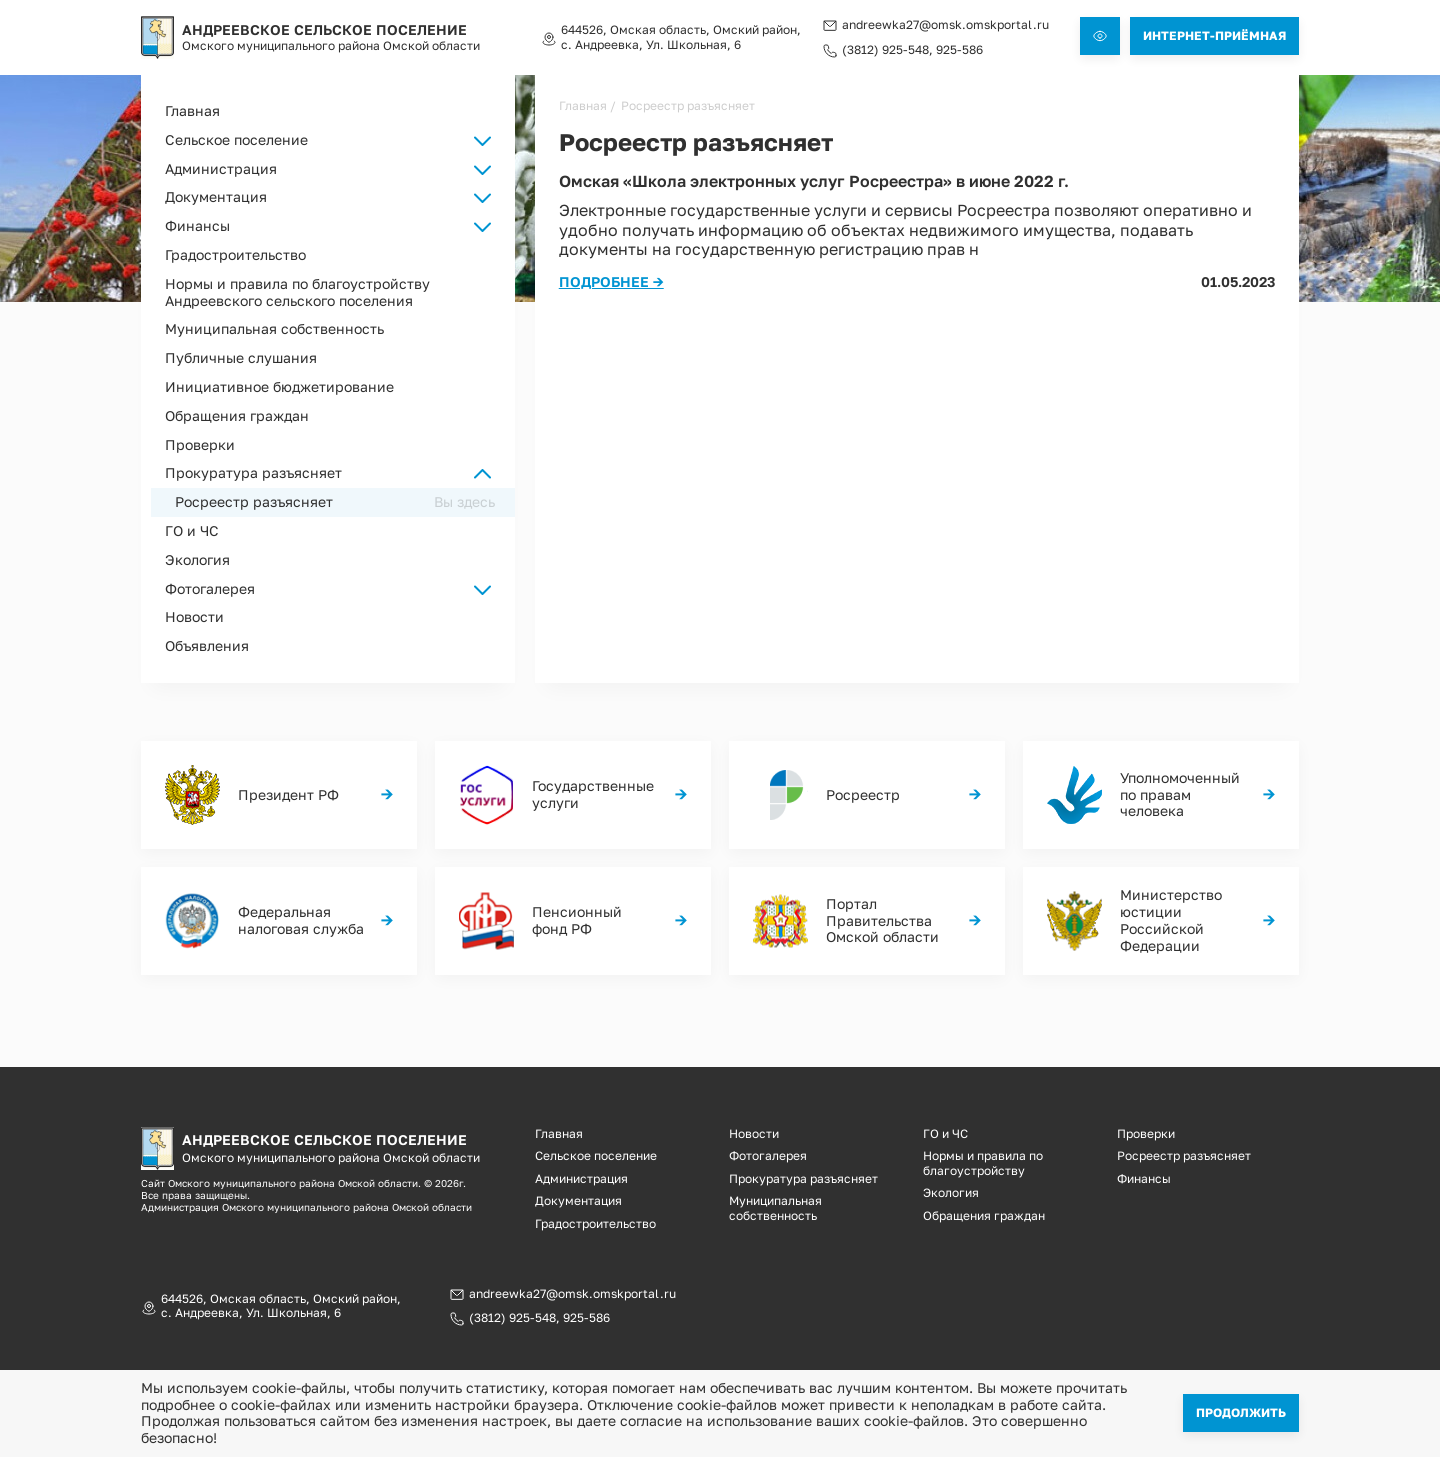 This screenshot has height=1457, width=1440. What do you see at coordinates (611, 281) in the screenshot?
I see `Подробнее →` at bounding box center [611, 281].